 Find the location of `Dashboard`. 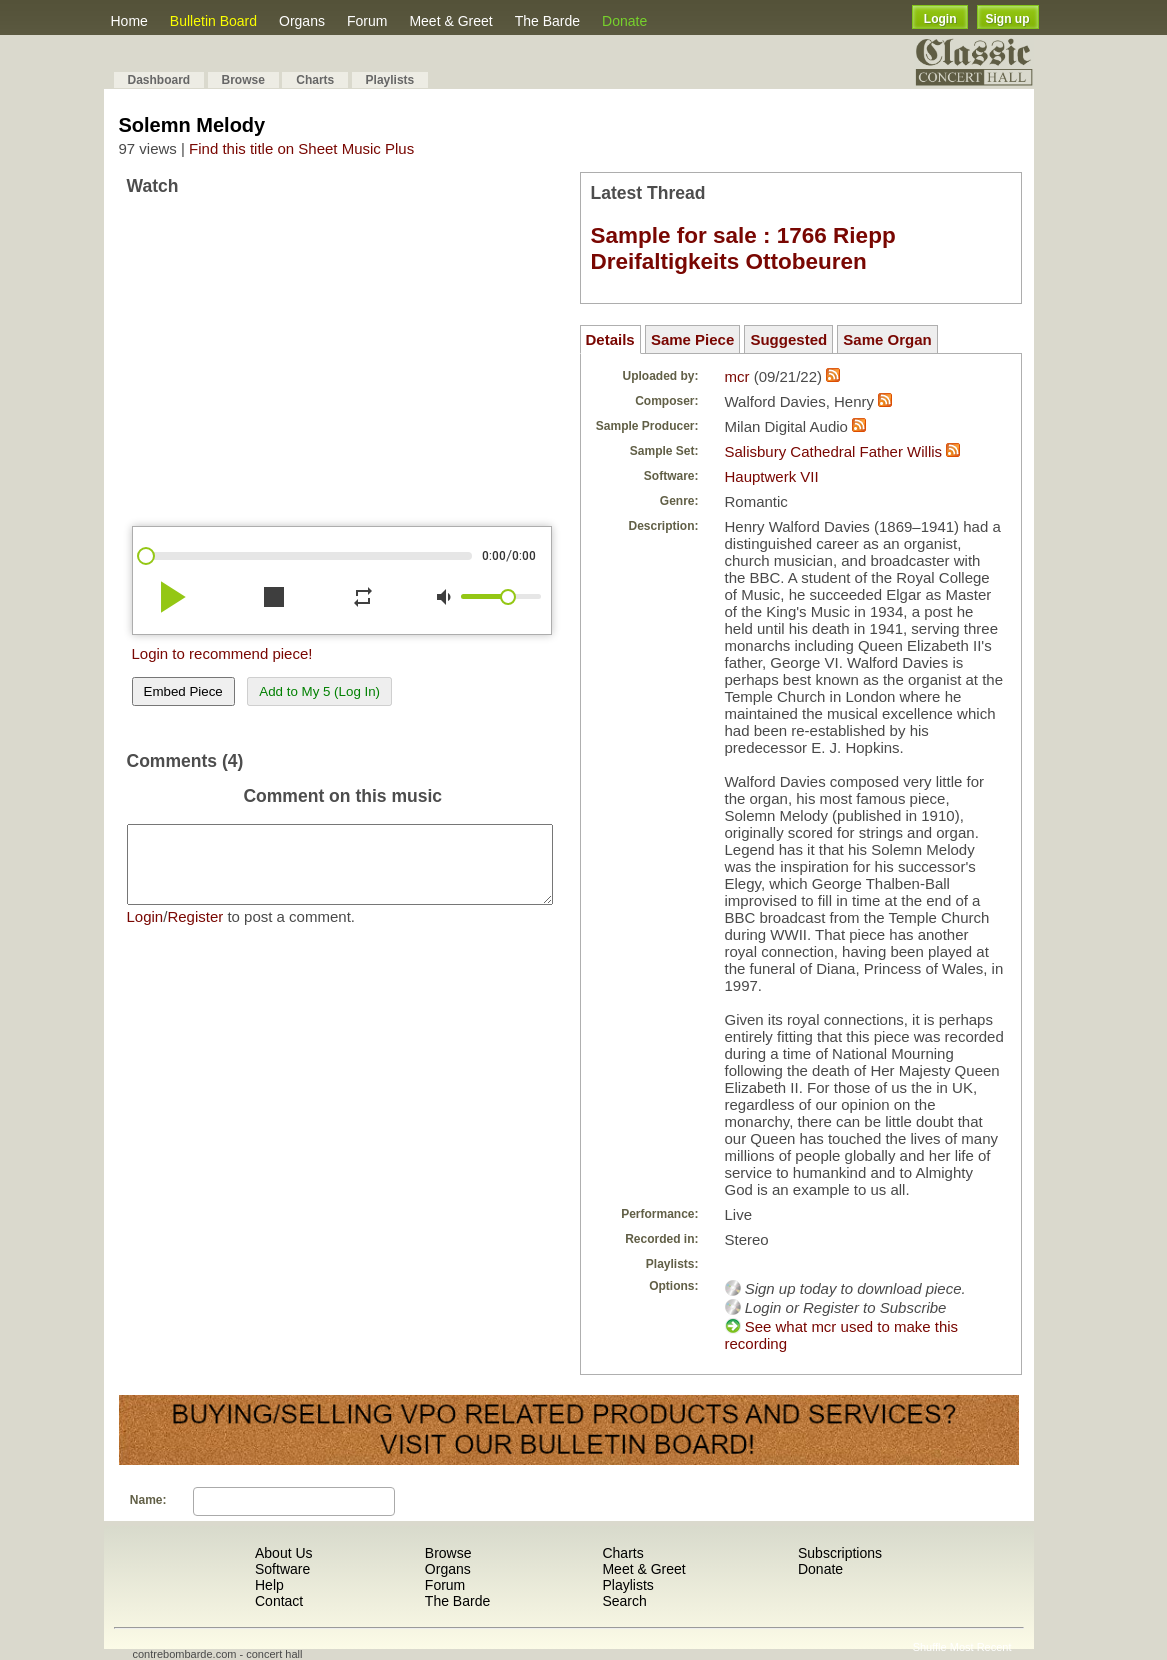

Dashboard is located at coordinates (159, 80).